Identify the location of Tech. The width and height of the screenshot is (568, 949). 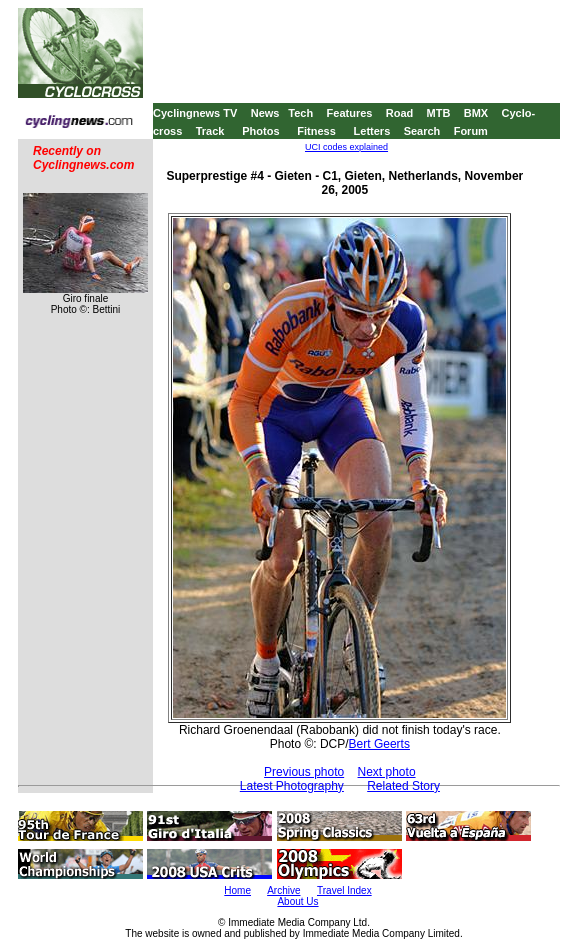
(300, 113).